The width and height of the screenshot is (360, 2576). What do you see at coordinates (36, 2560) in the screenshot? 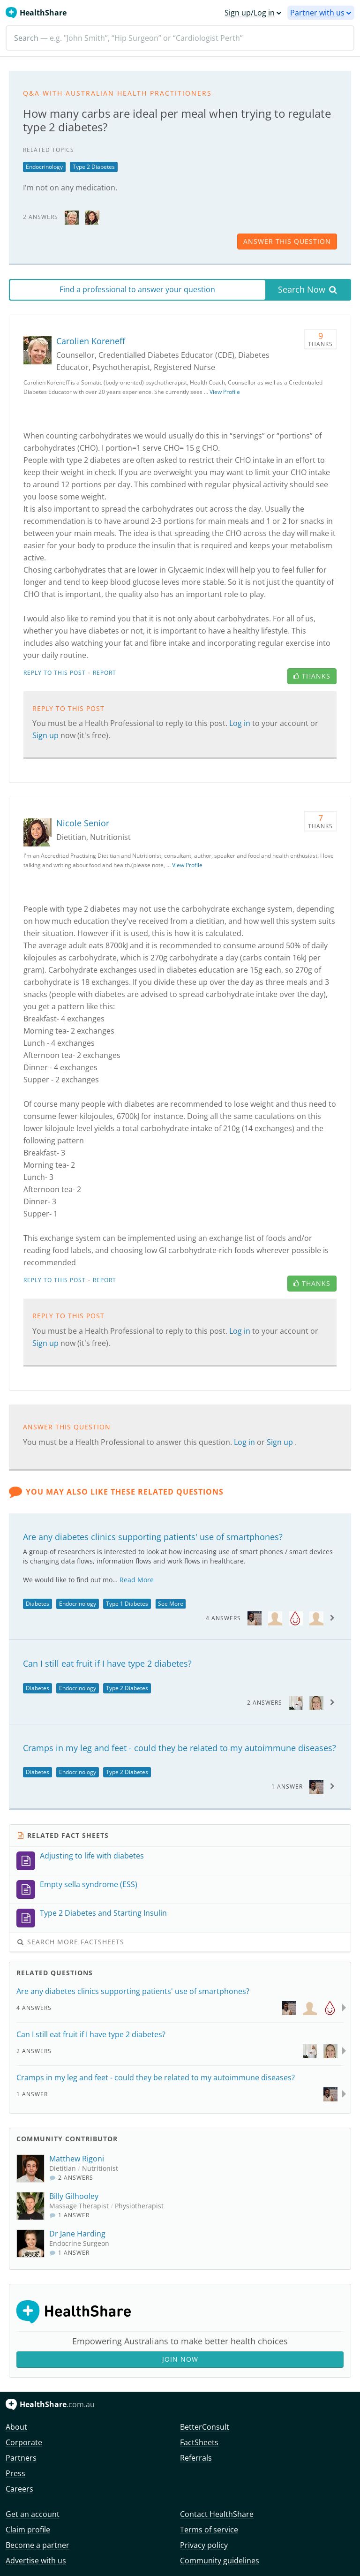
I see `Advertise with us` at bounding box center [36, 2560].